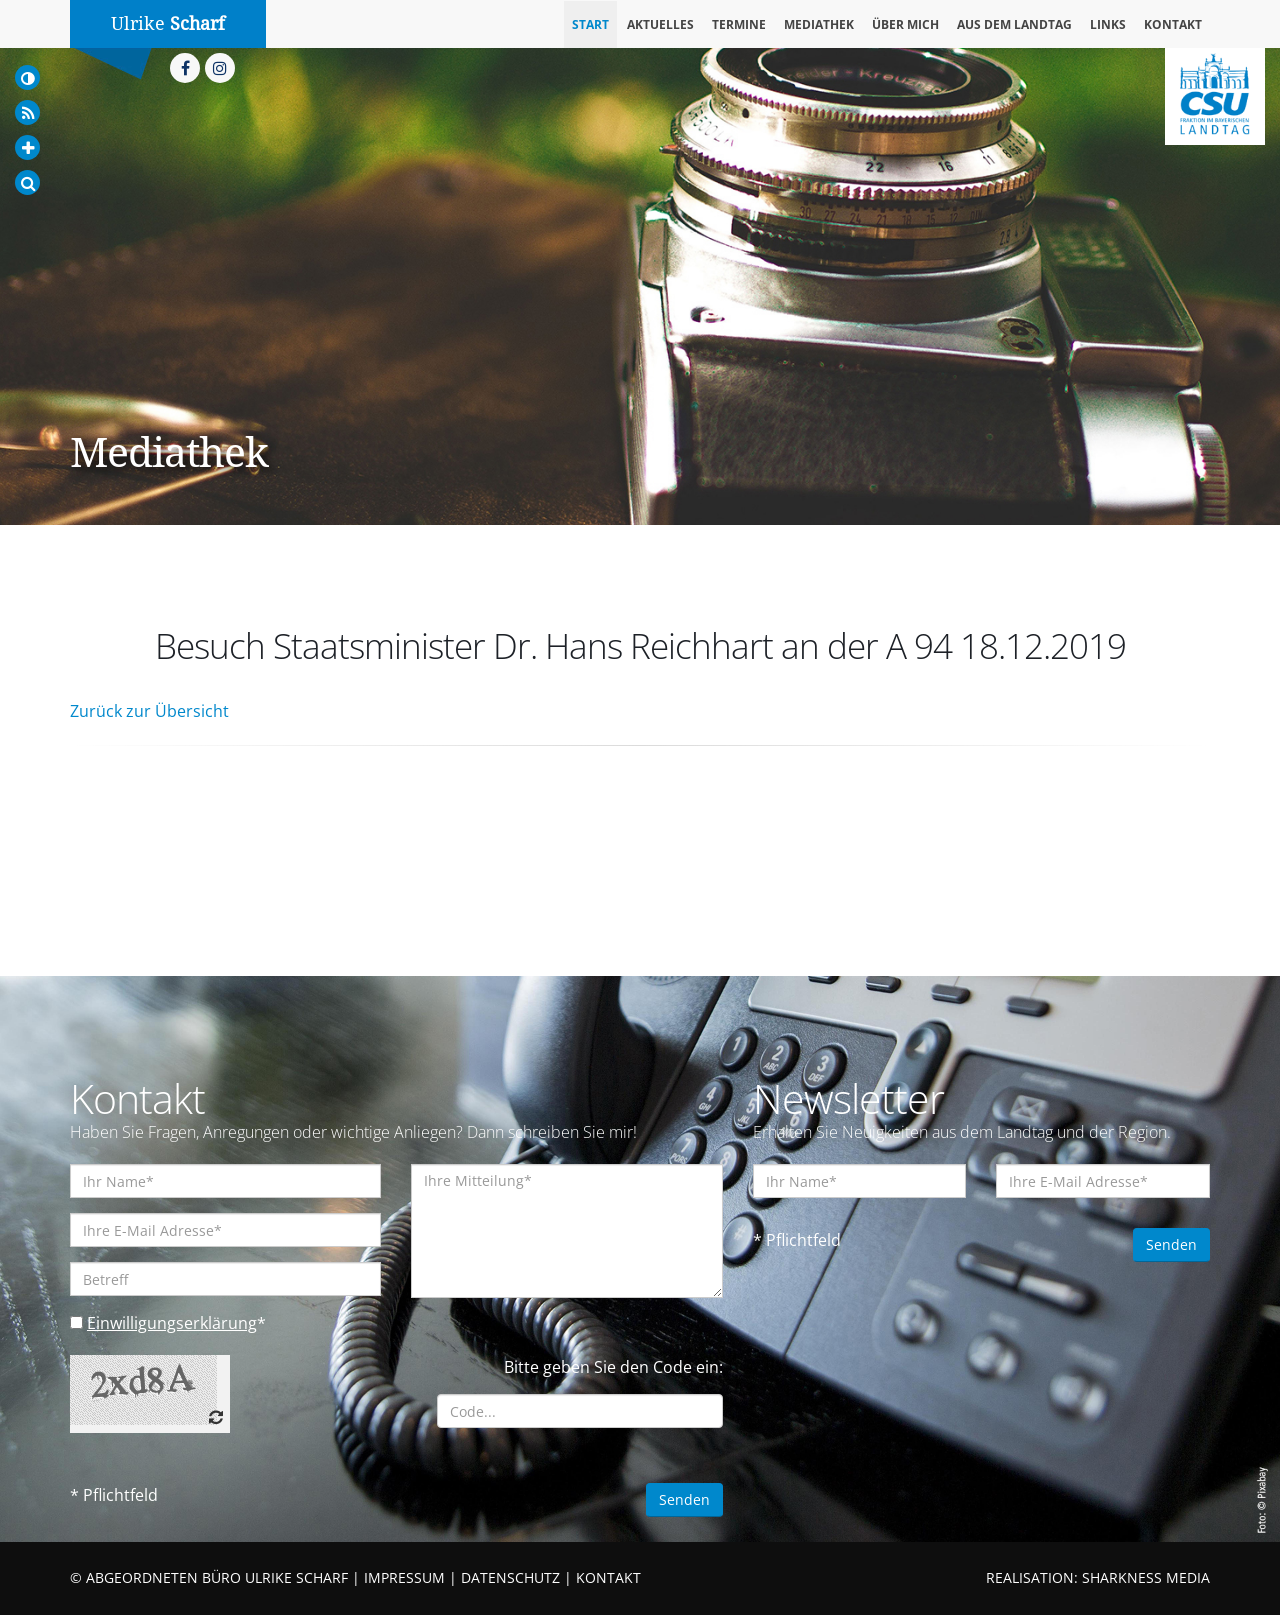  What do you see at coordinates (1014, 24) in the screenshot?
I see `Aus dem Landtag` at bounding box center [1014, 24].